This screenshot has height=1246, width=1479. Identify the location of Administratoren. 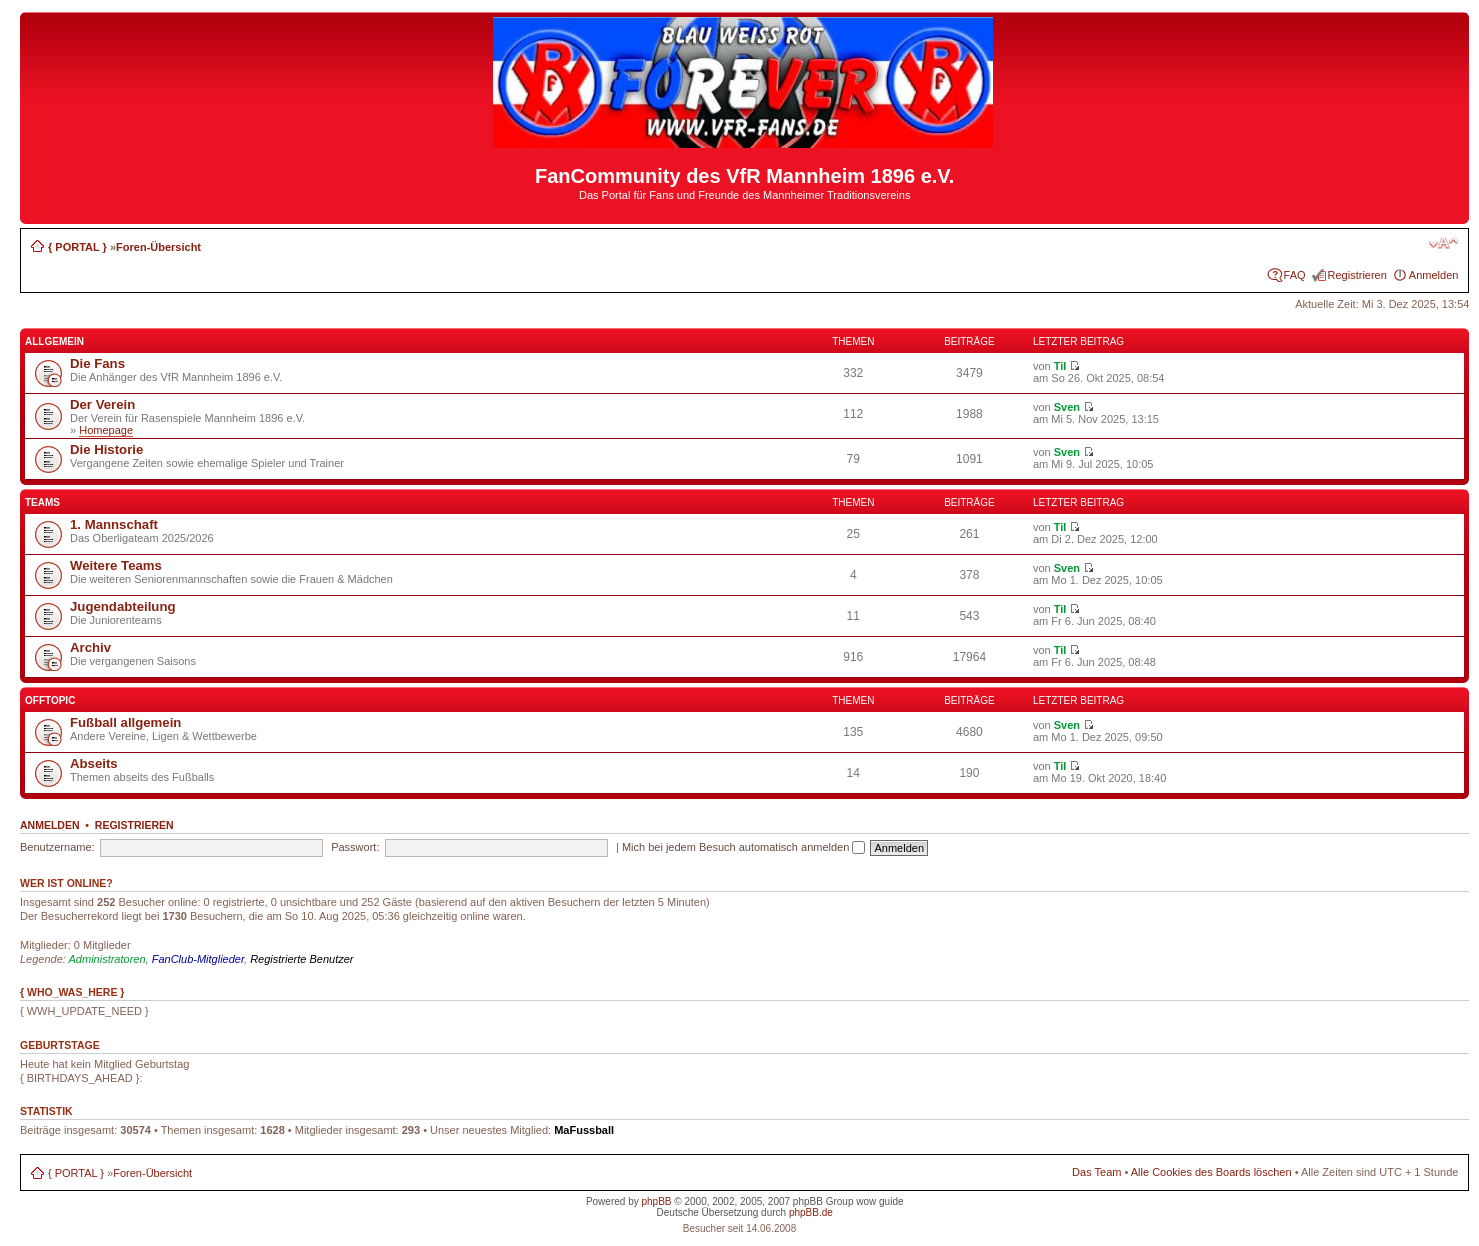
(107, 959).